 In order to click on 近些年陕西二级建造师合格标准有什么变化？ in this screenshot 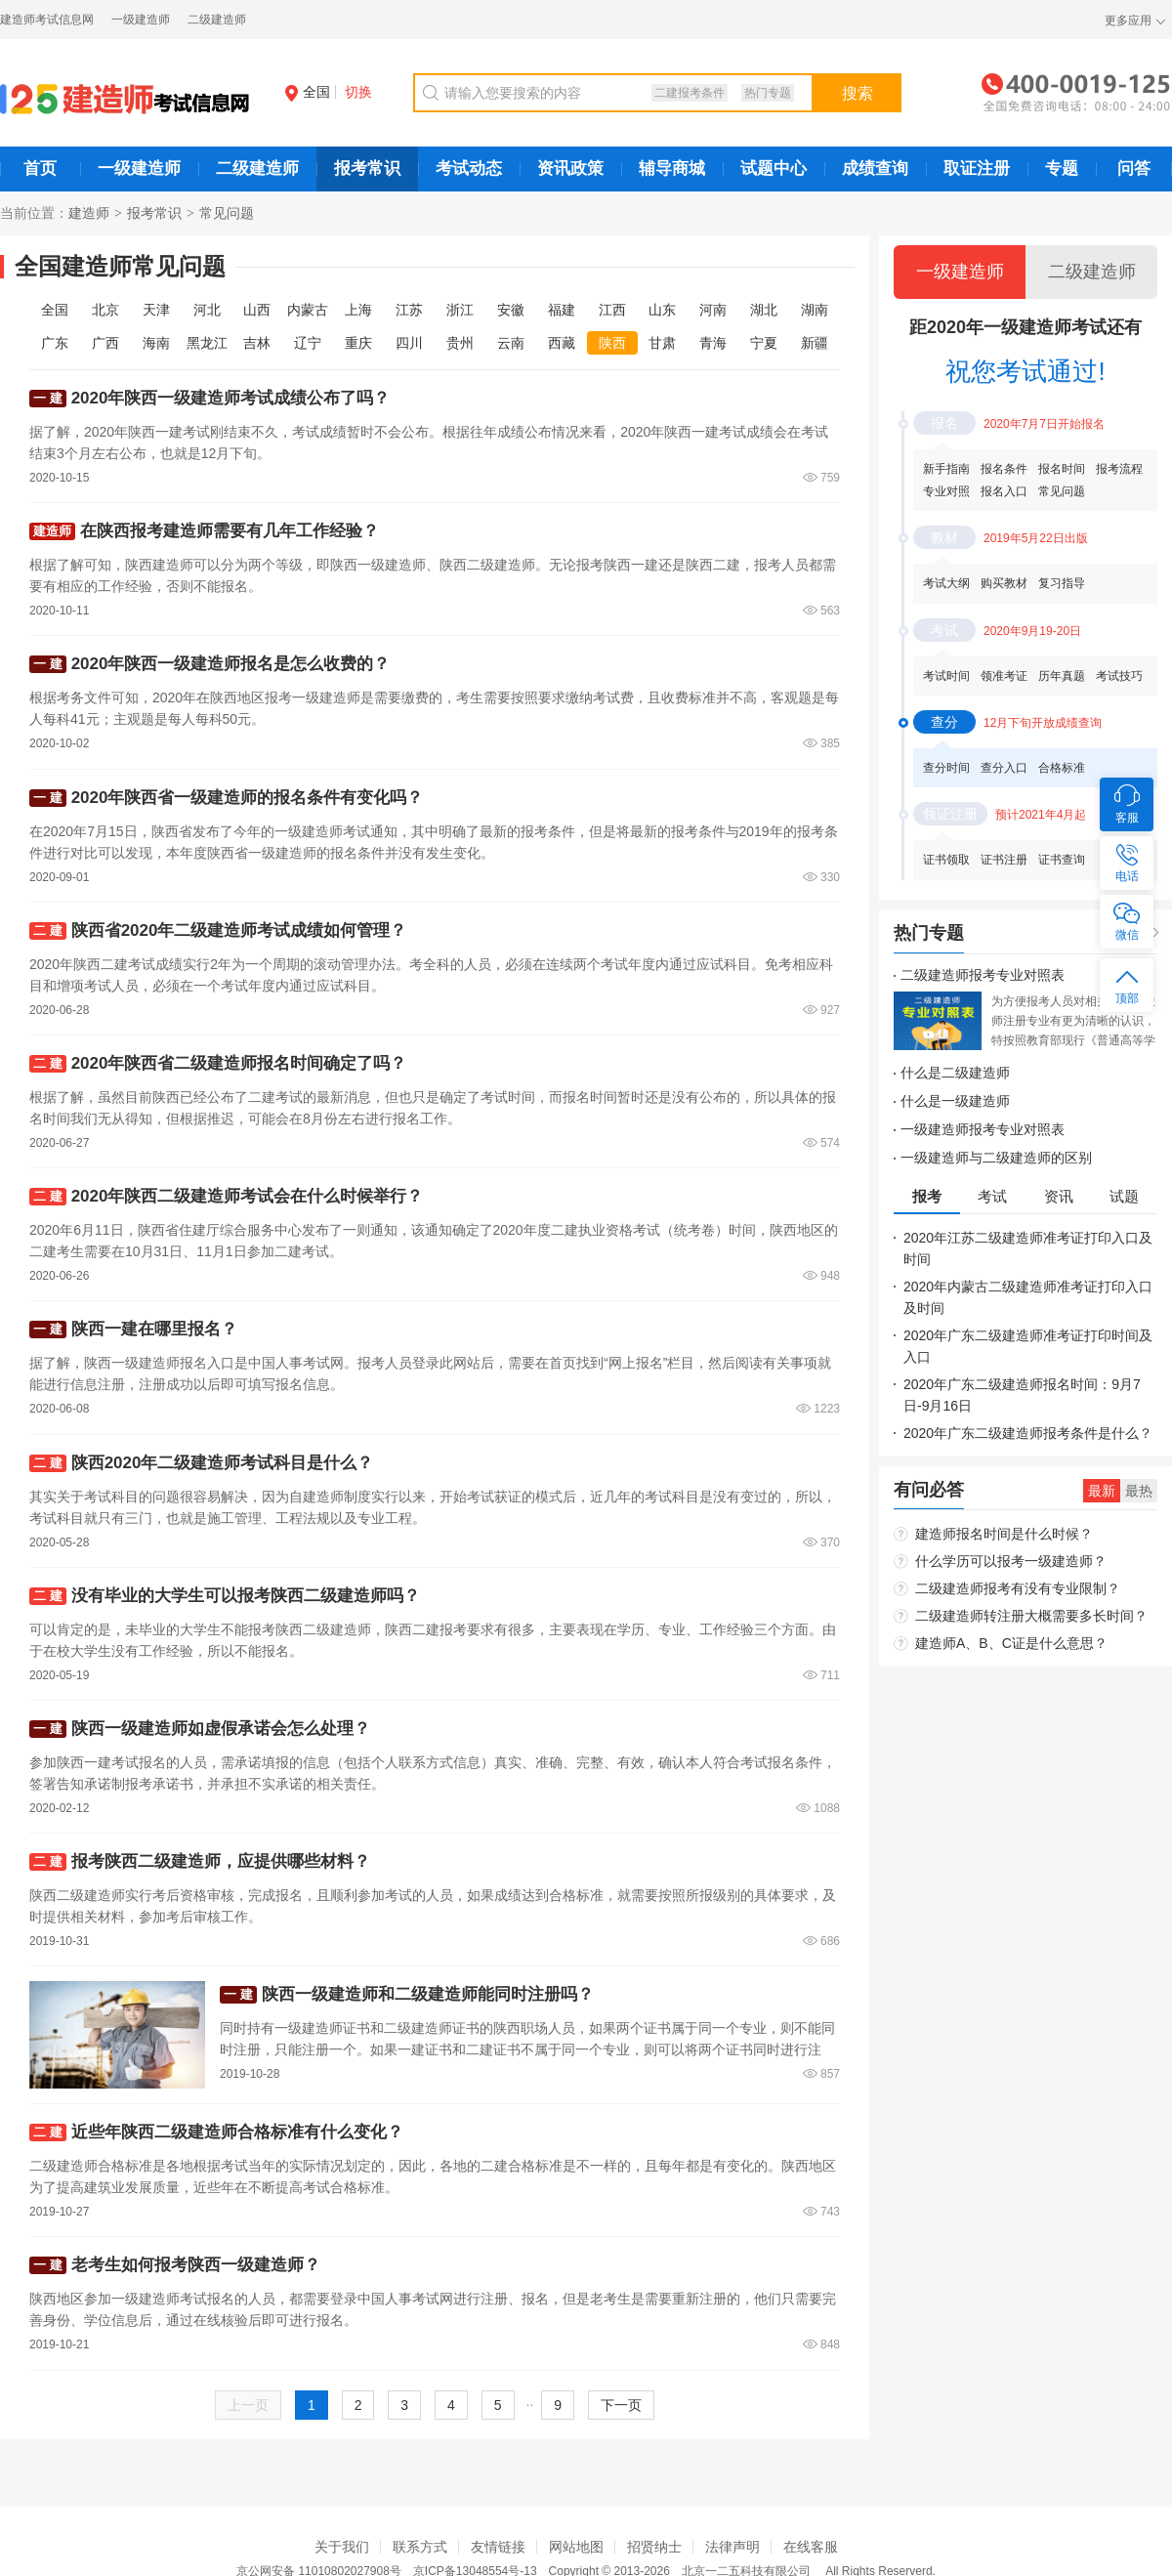, I will do `click(237, 2132)`.